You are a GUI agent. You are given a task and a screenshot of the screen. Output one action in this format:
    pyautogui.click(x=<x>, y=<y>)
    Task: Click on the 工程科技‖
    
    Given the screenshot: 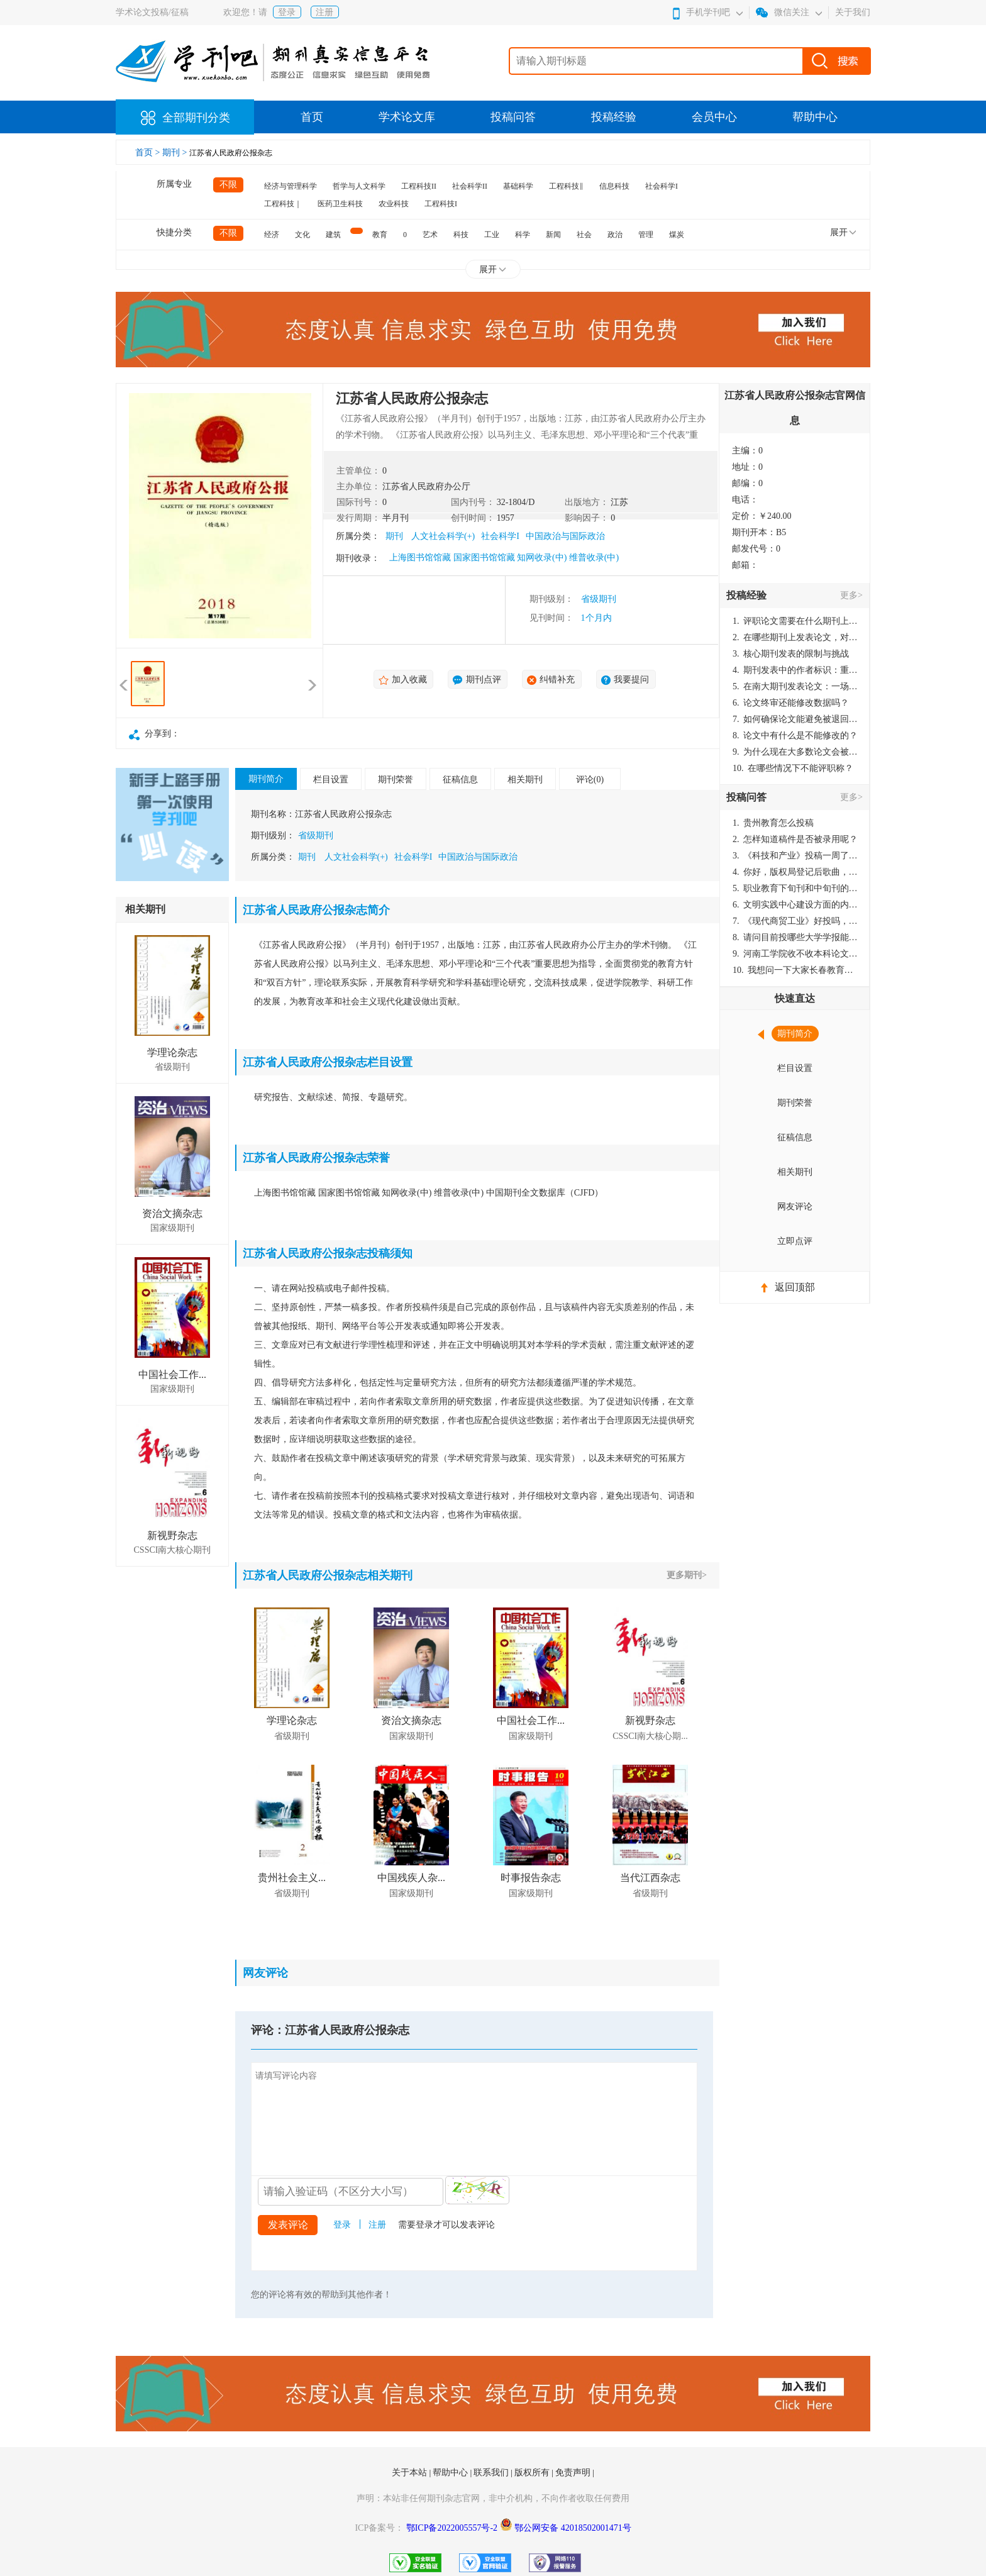 What is the action you would take?
    pyautogui.click(x=566, y=186)
    